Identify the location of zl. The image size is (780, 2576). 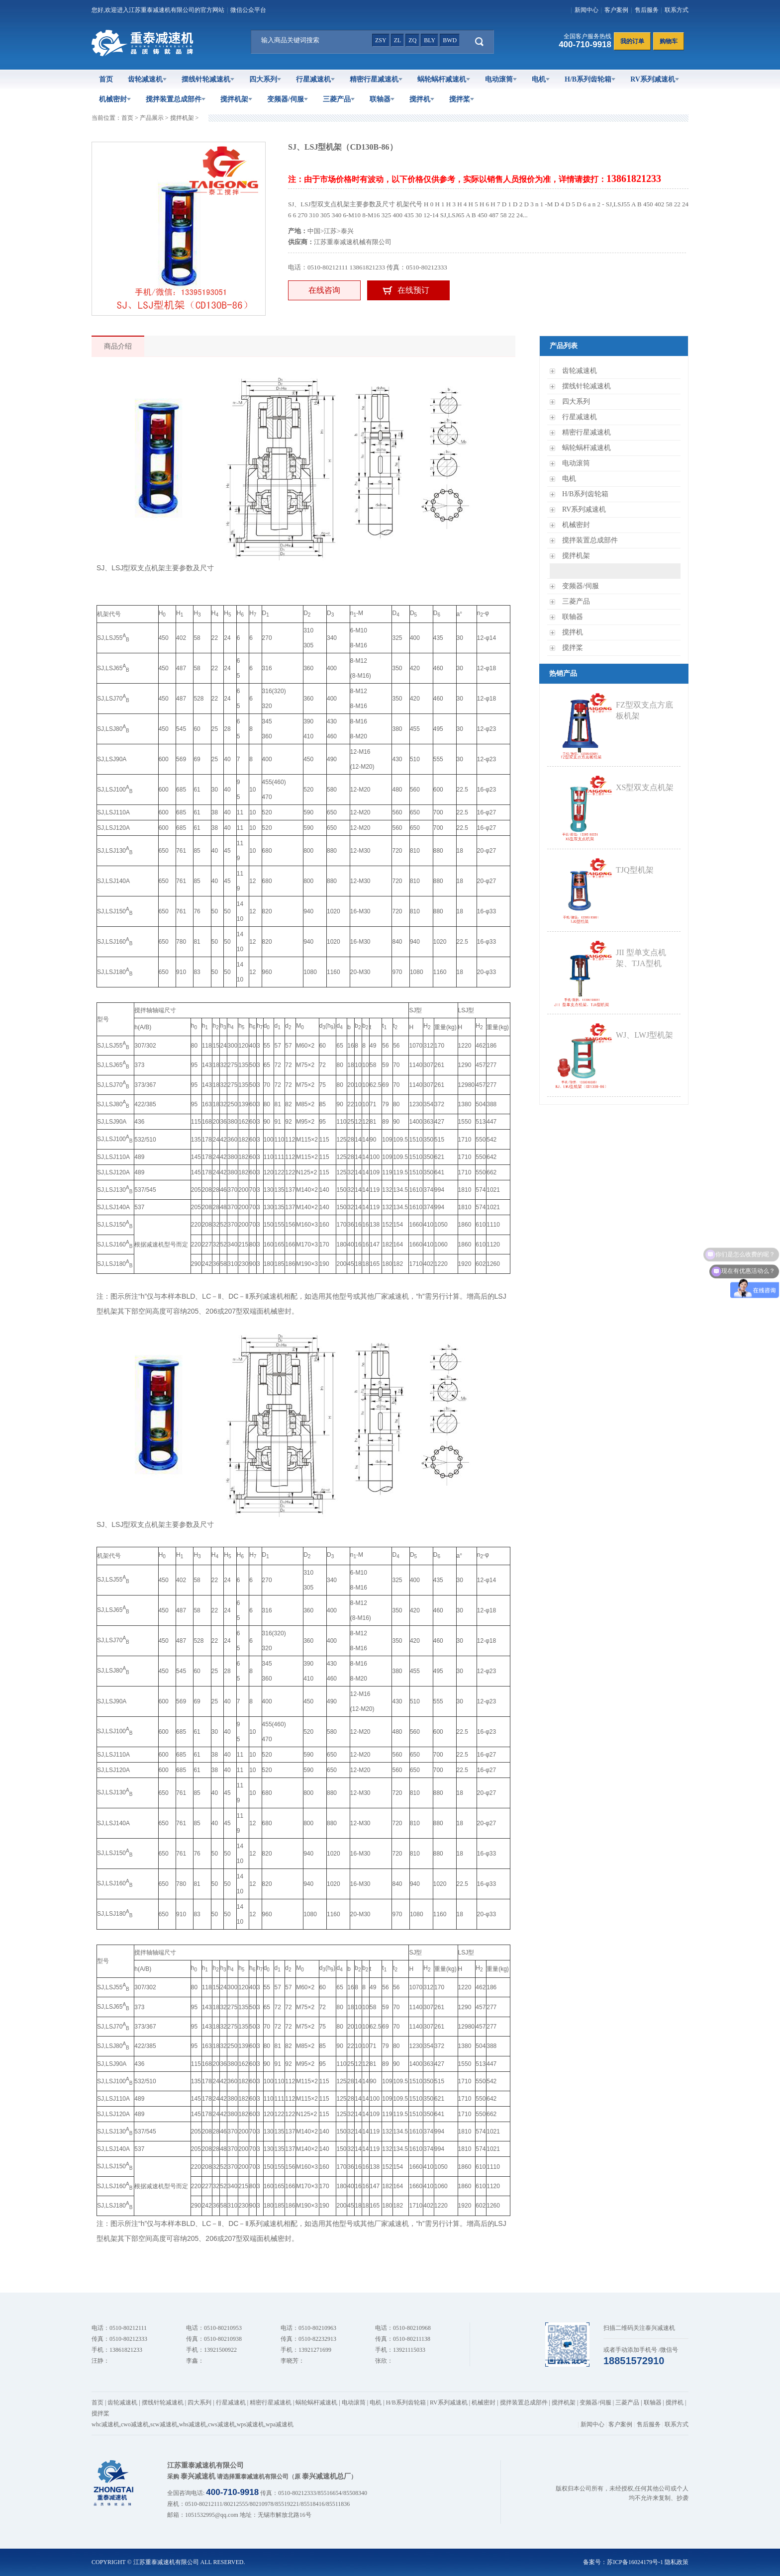
(397, 40).